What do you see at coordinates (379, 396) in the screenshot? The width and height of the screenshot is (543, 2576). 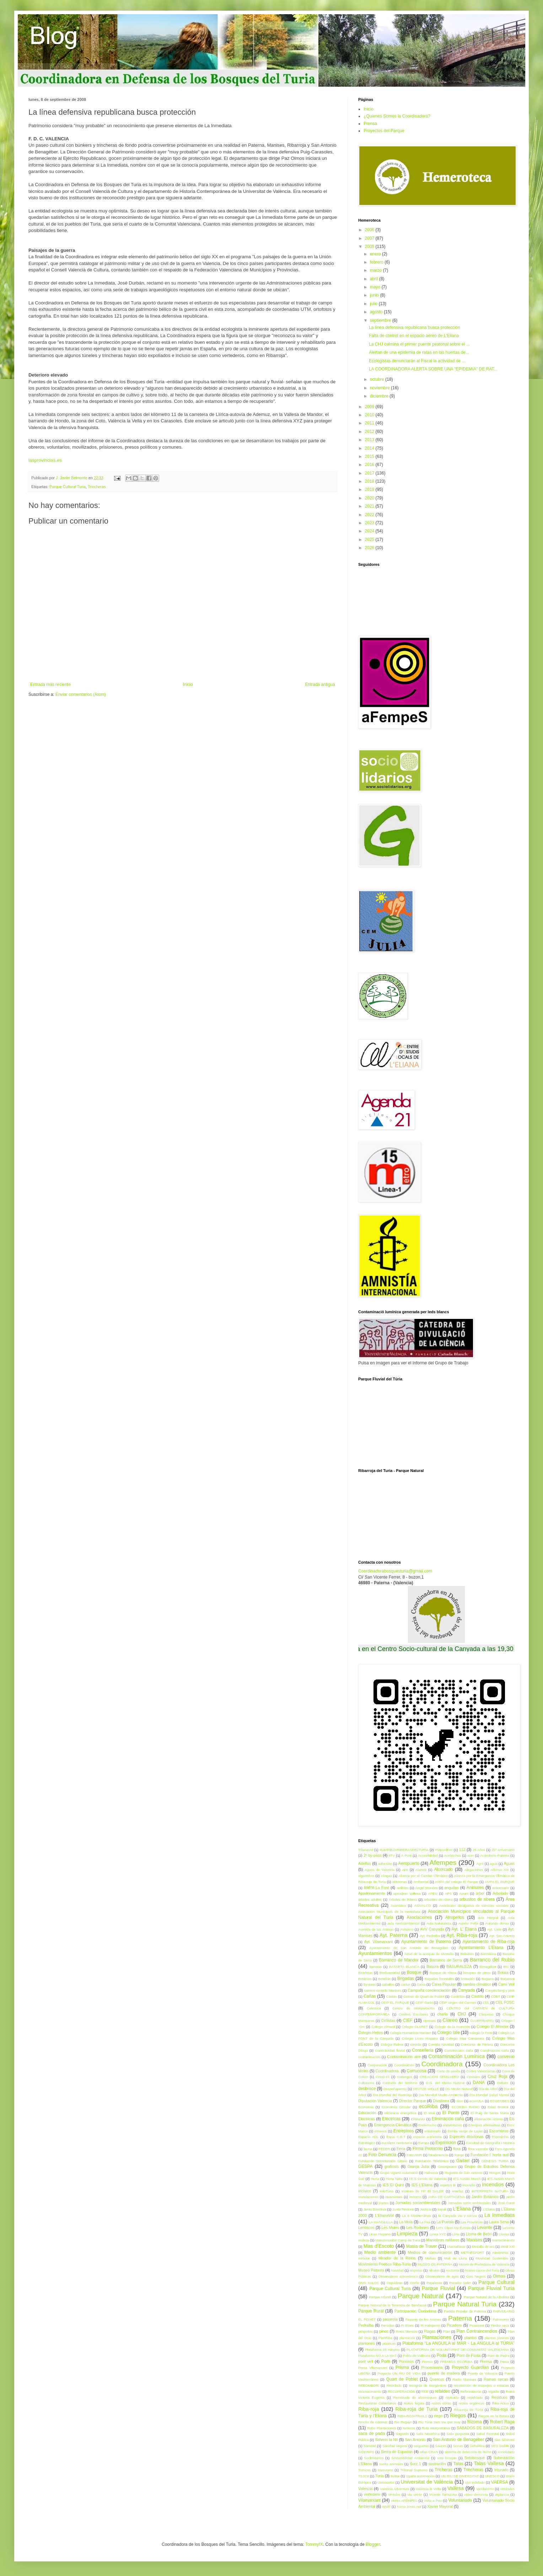 I see `diciembre` at bounding box center [379, 396].